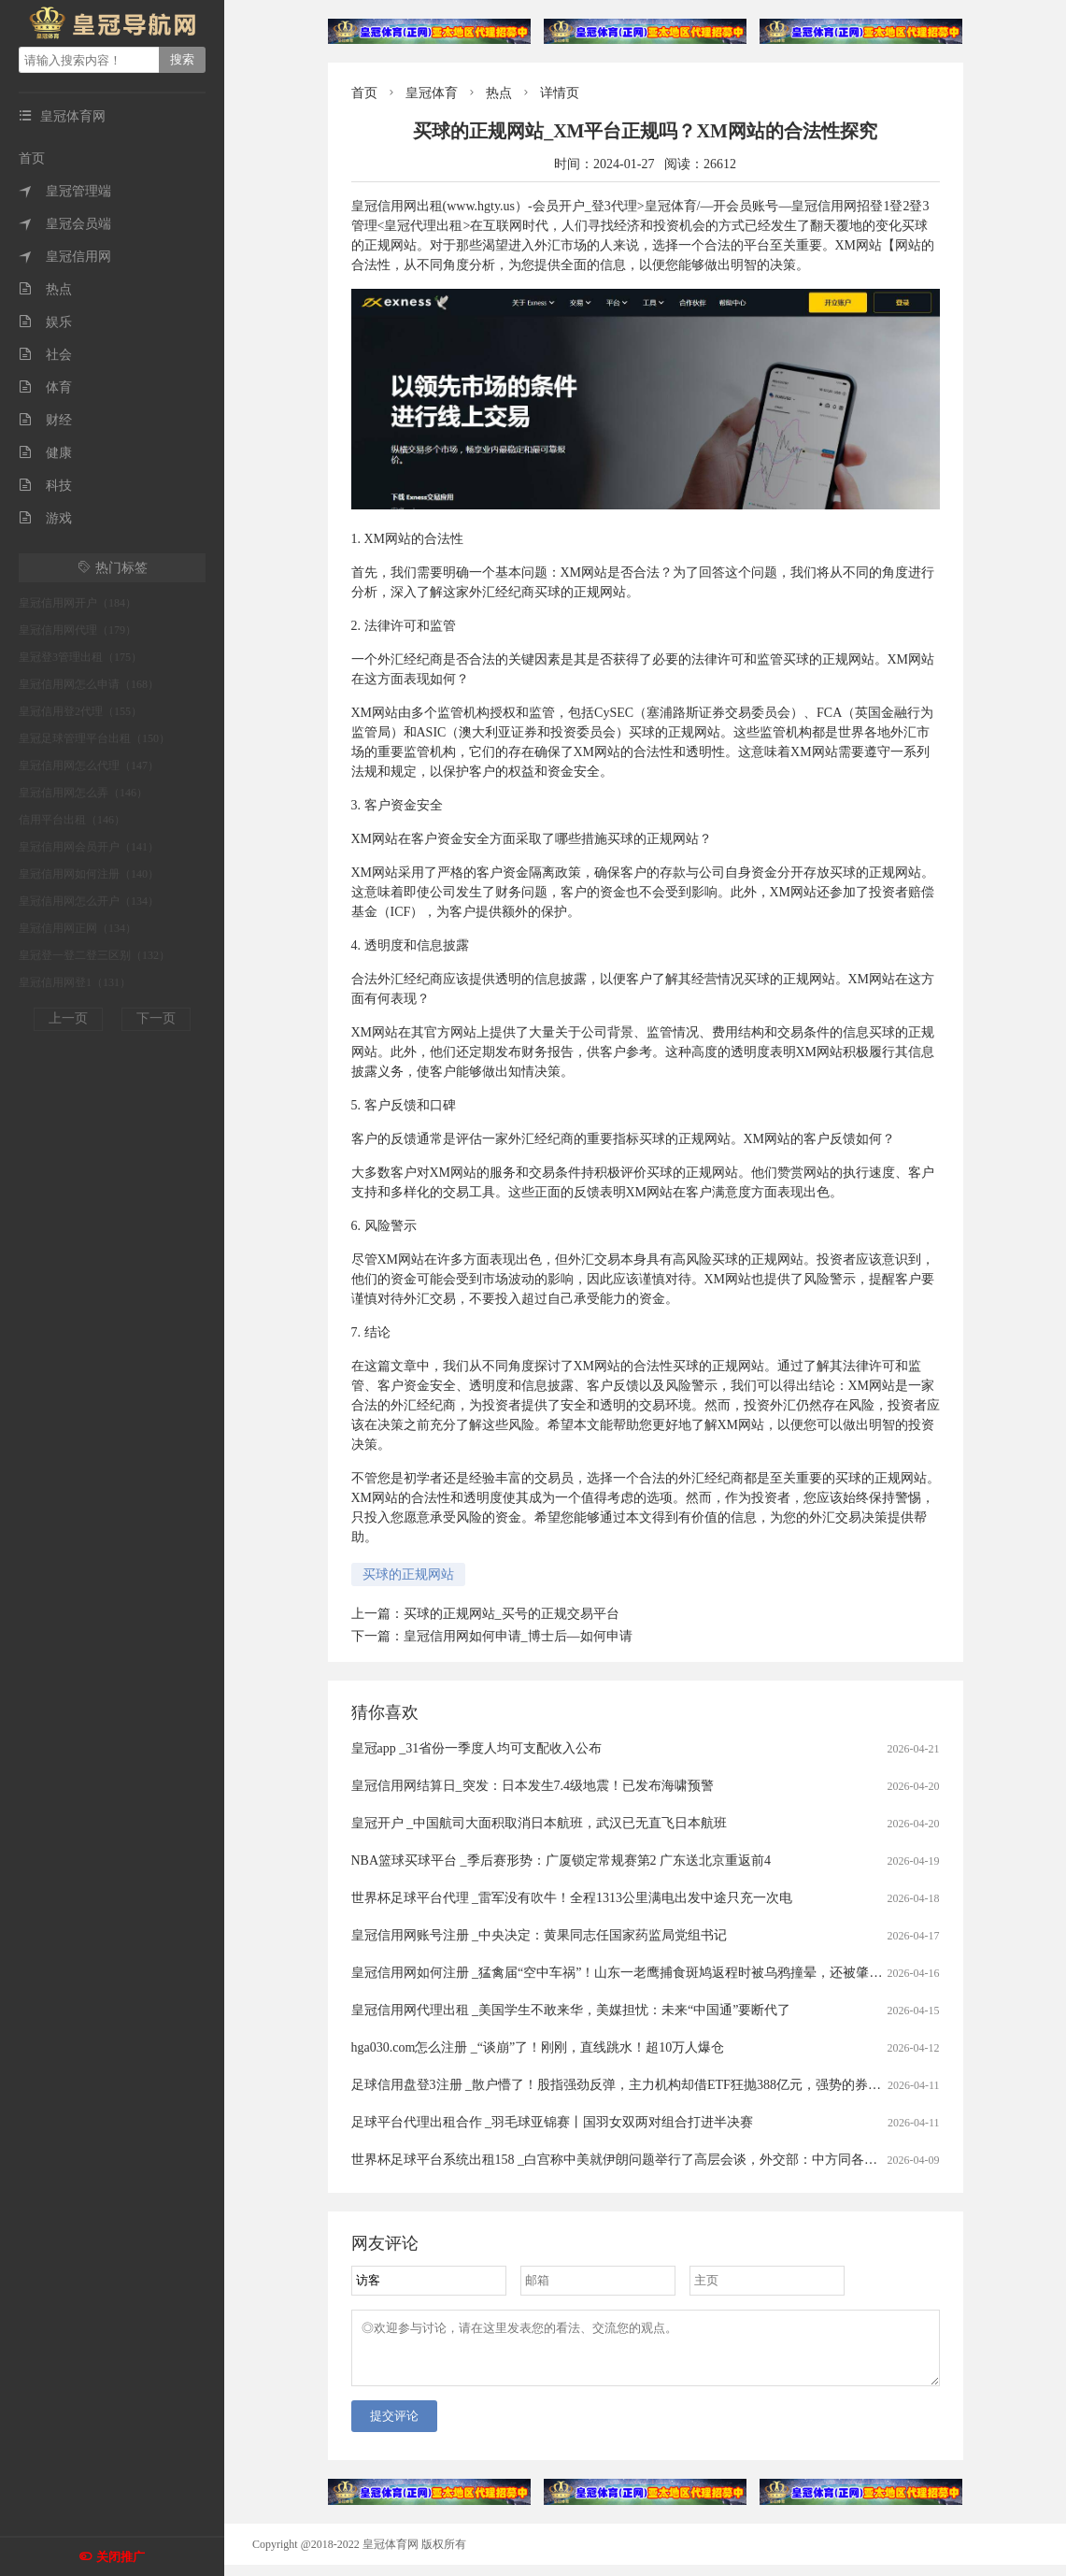 This screenshot has height=2576, width=1066. Describe the element at coordinates (68, 1018) in the screenshot. I see `上一页` at that location.